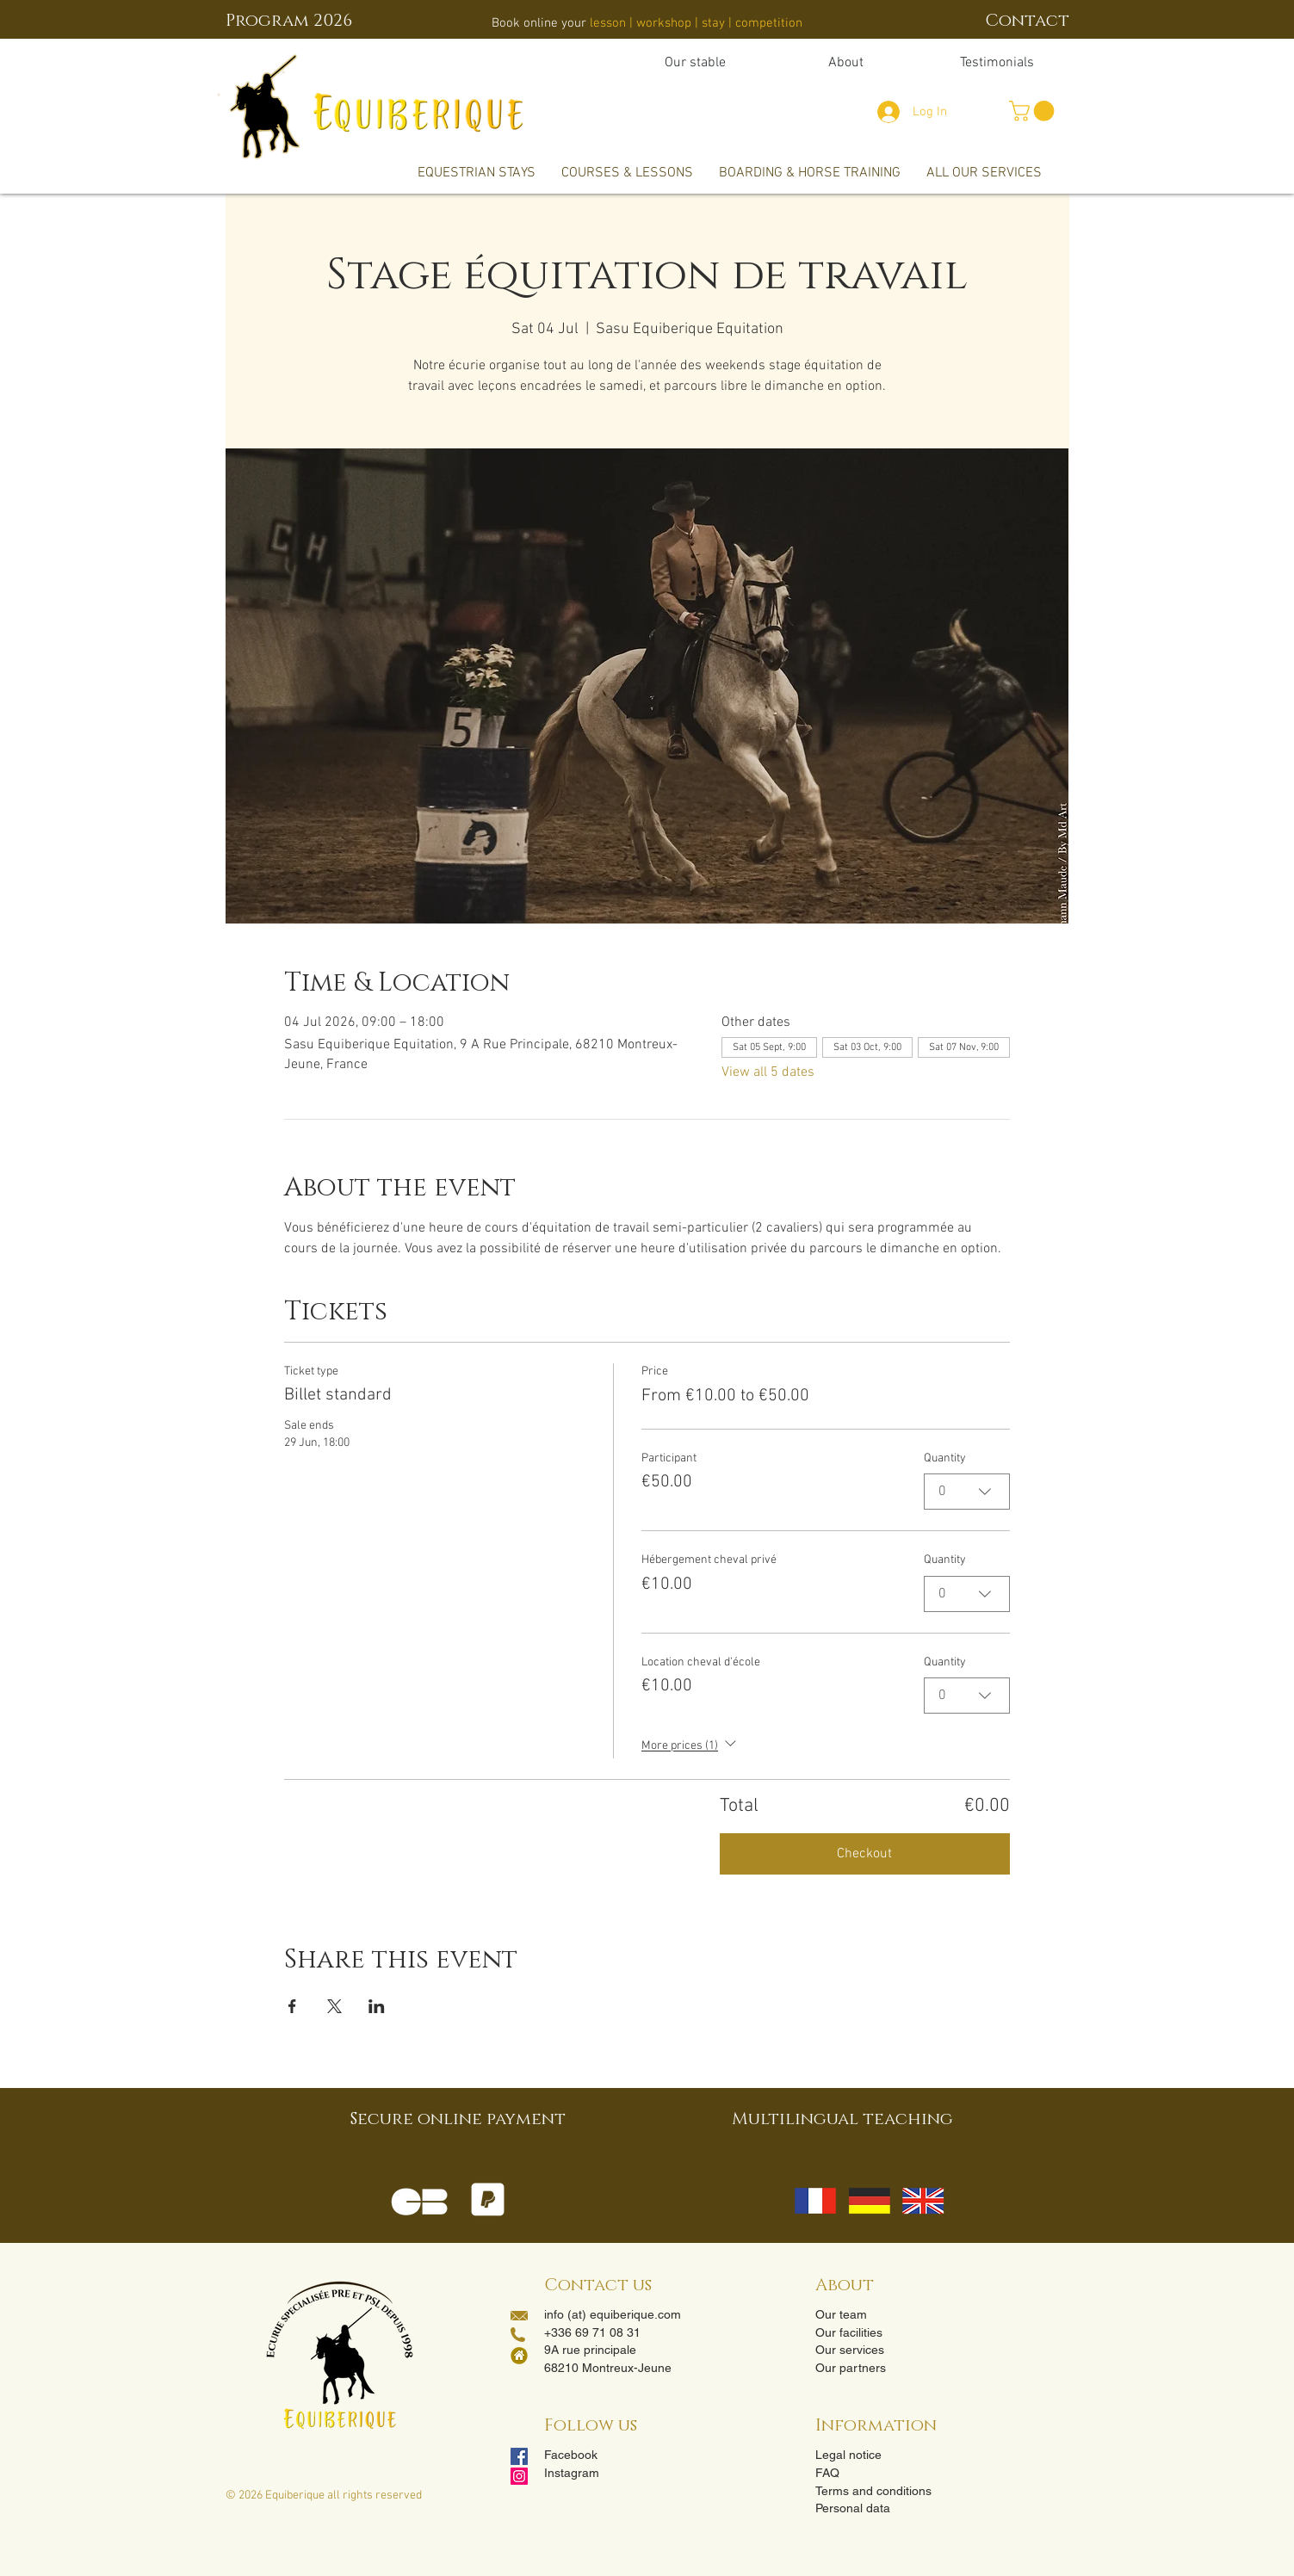 This screenshot has height=2576, width=1294. I want to click on [Instagram], so click(519, 2476).